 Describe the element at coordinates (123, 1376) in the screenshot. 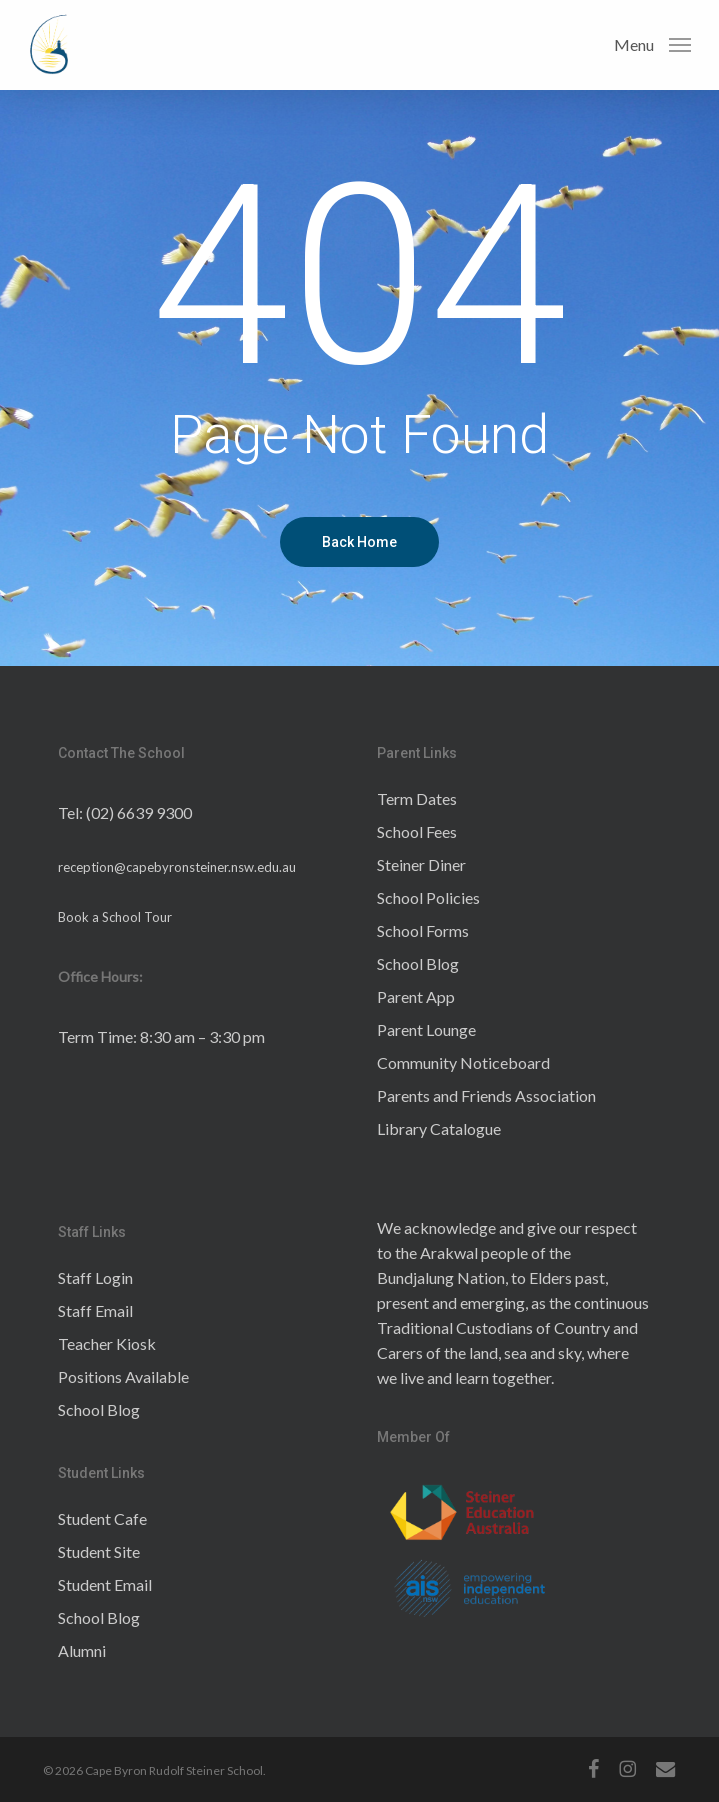

I see `Positions Available` at that location.